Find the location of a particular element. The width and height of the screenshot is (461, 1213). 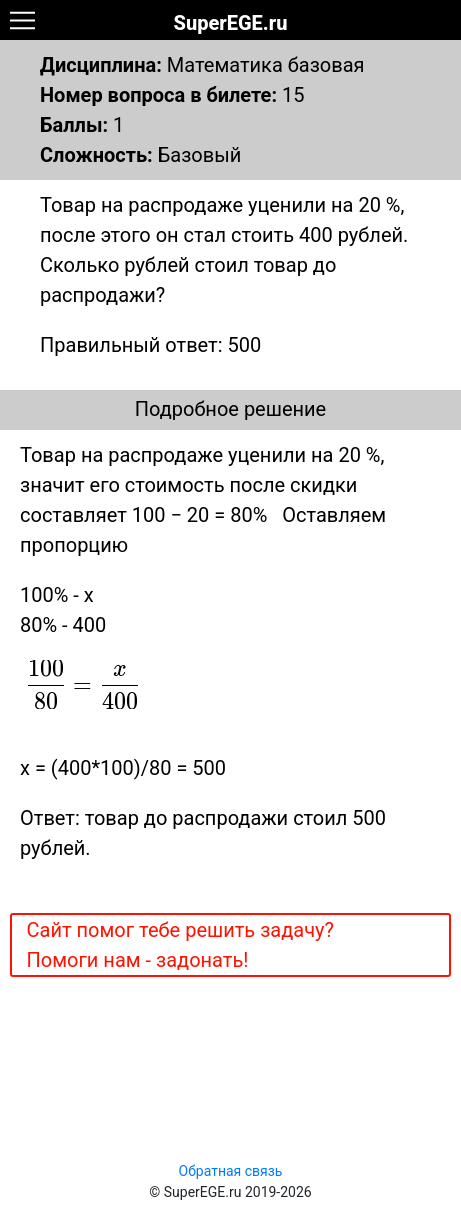

Обратная связь is located at coordinates (231, 1171).